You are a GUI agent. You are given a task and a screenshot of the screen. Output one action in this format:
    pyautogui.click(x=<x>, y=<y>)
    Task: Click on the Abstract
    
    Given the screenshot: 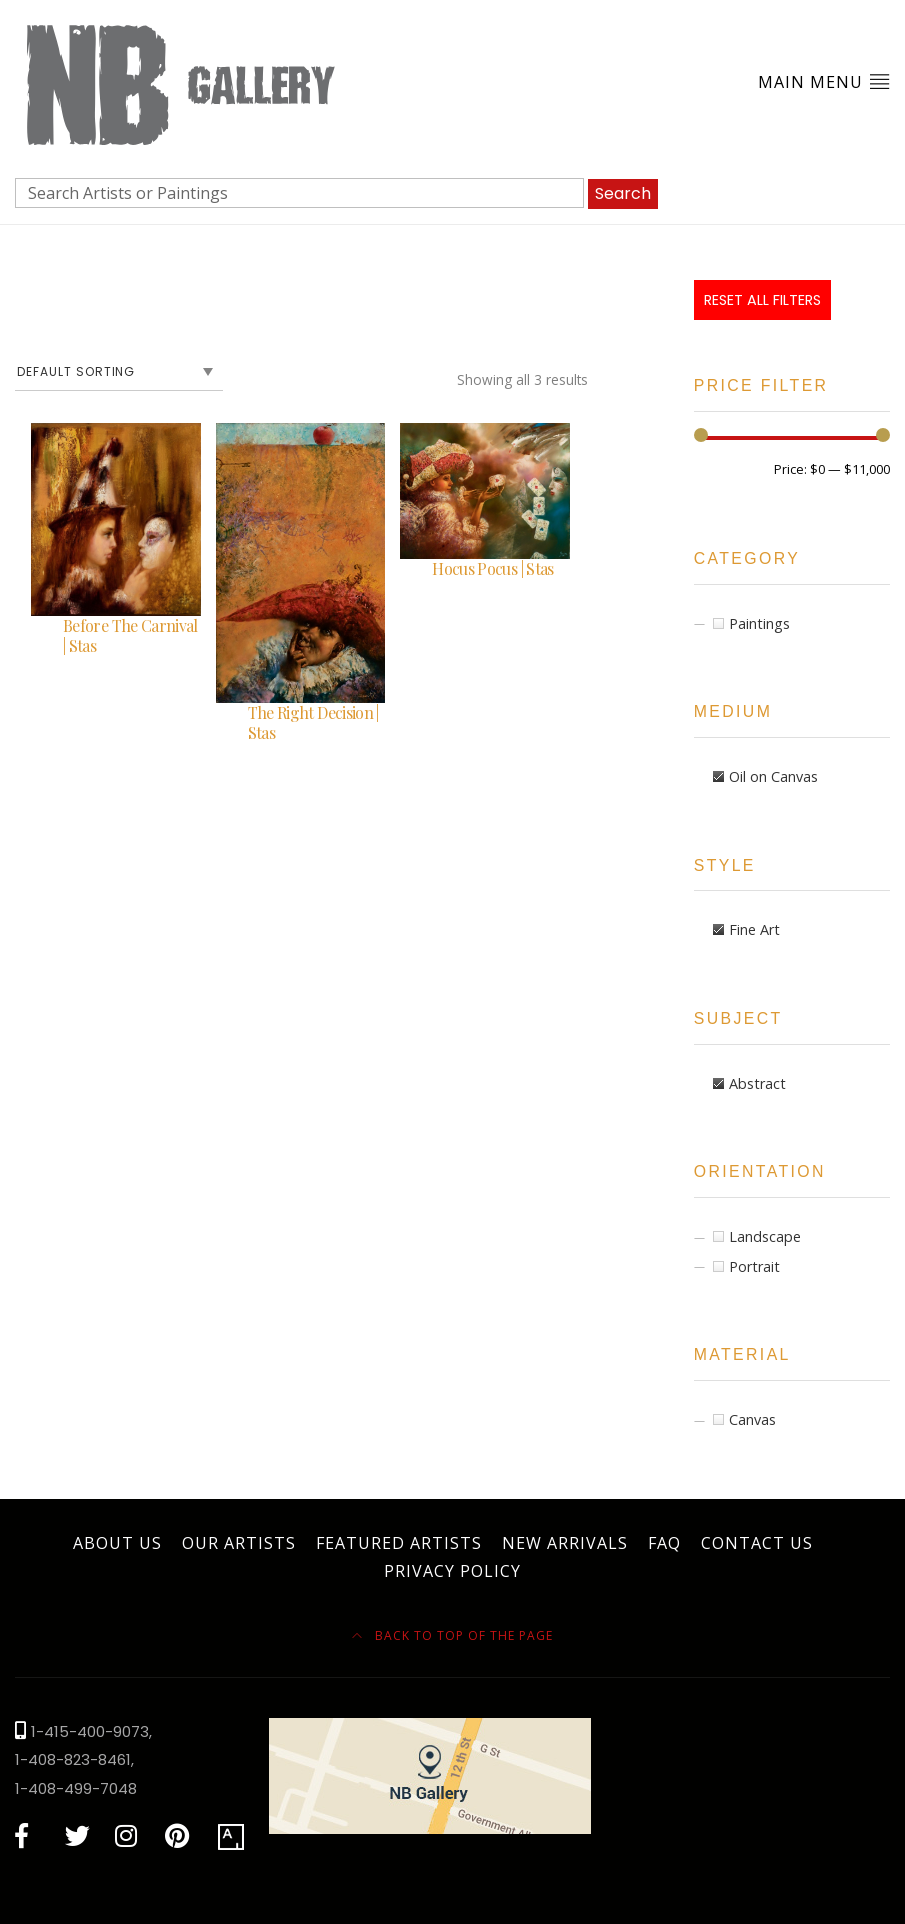 What is the action you would take?
    pyautogui.click(x=757, y=1083)
    